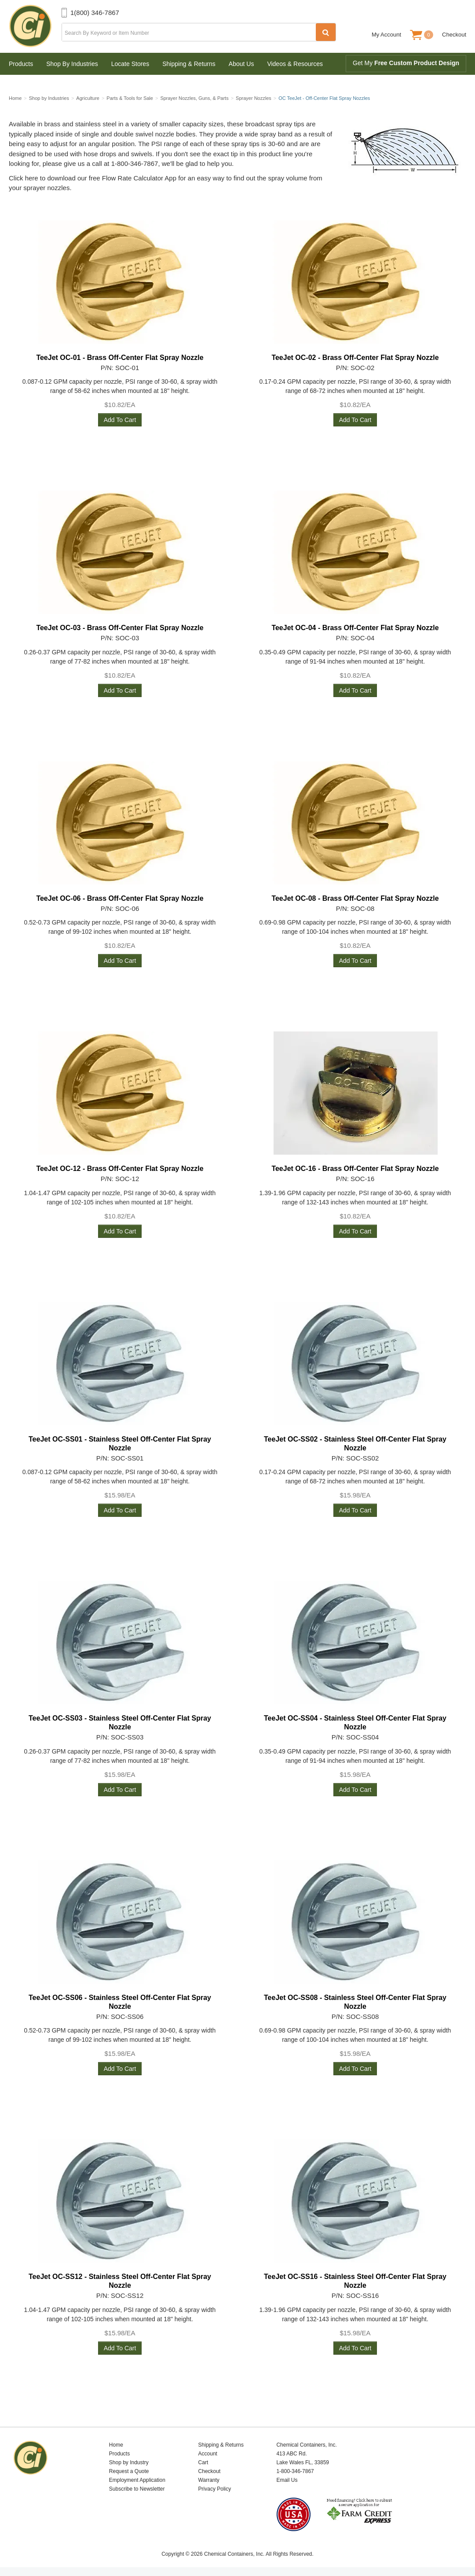 This screenshot has height=2576, width=475. What do you see at coordinates (94, 12) in the screenshot?
I see `1(800) 346-7867` at bounding box center [94, 12].